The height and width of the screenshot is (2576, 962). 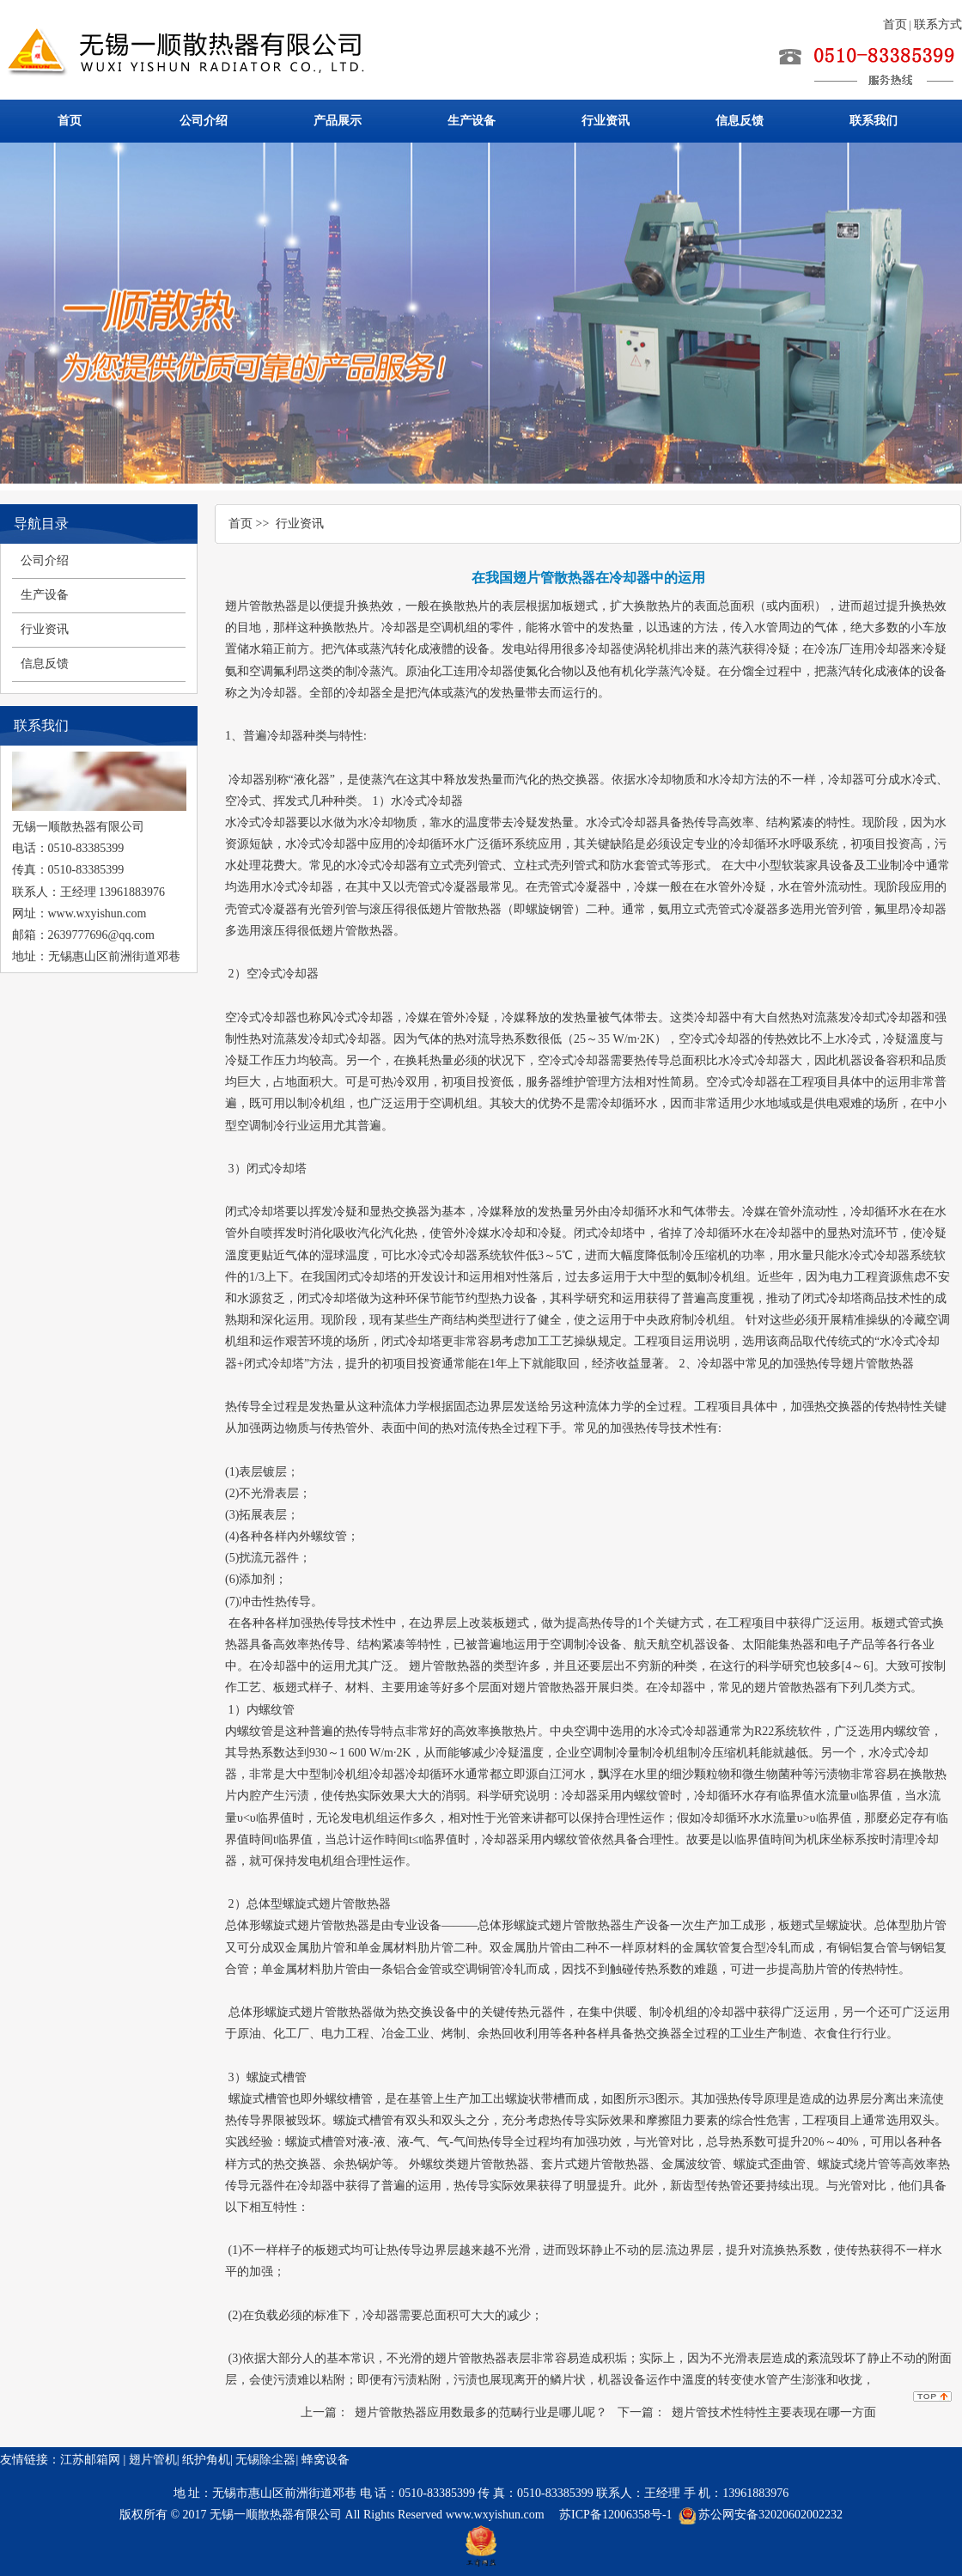 What do you see at coordinates (454, 2412) in the screenshot?
I see `上一篇： 翅片管散热器应用数最多的范畴行业是哪儿呢？` at bounding box center [454, 2412].